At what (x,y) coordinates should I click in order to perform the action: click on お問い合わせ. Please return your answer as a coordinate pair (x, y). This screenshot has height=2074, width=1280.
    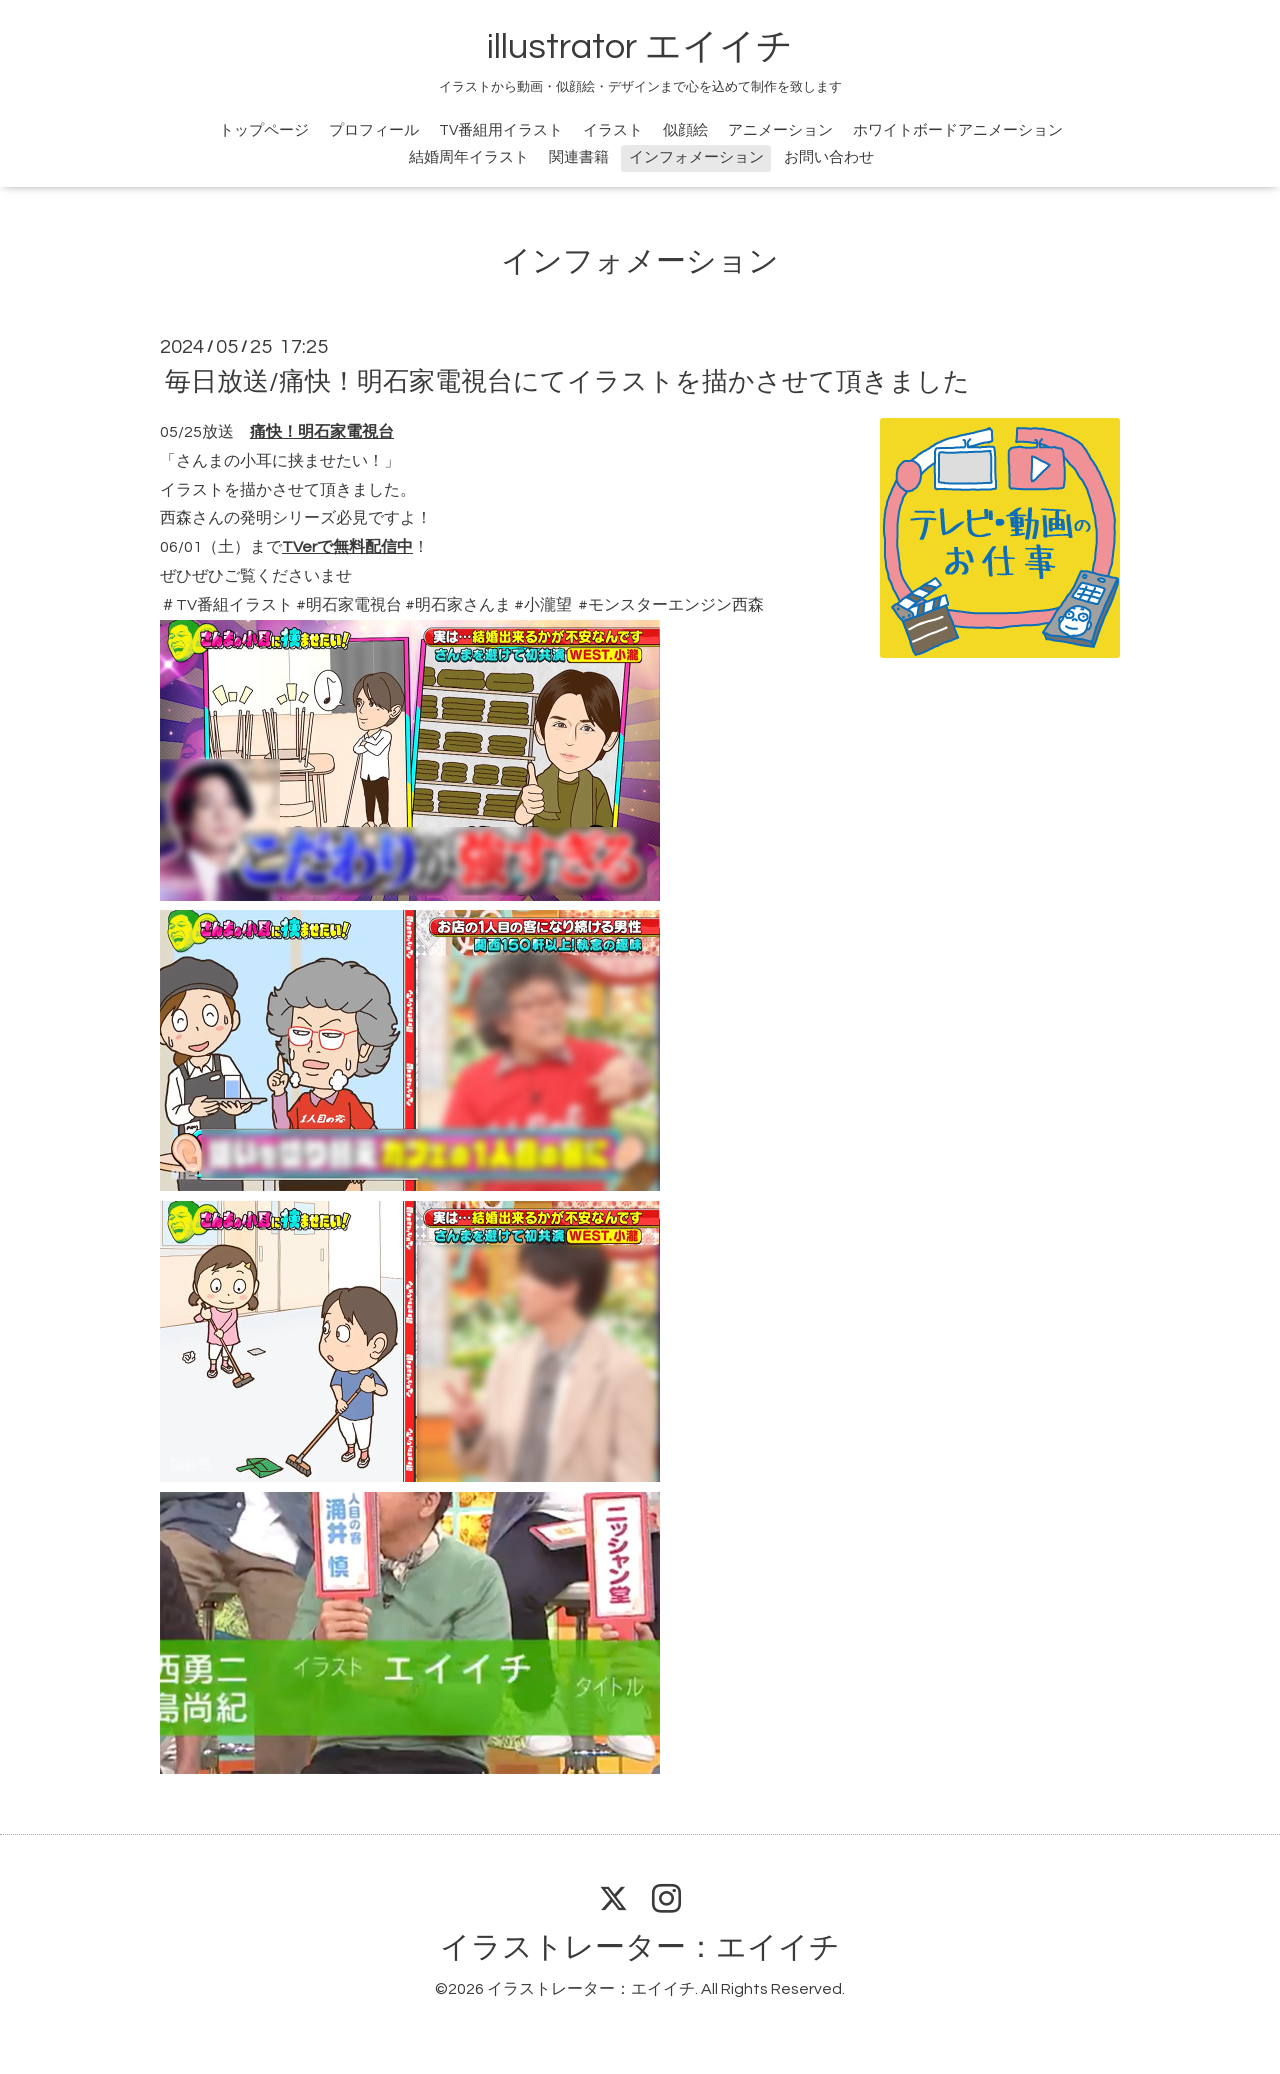
    Looking at the image, I should click on (829, 157).